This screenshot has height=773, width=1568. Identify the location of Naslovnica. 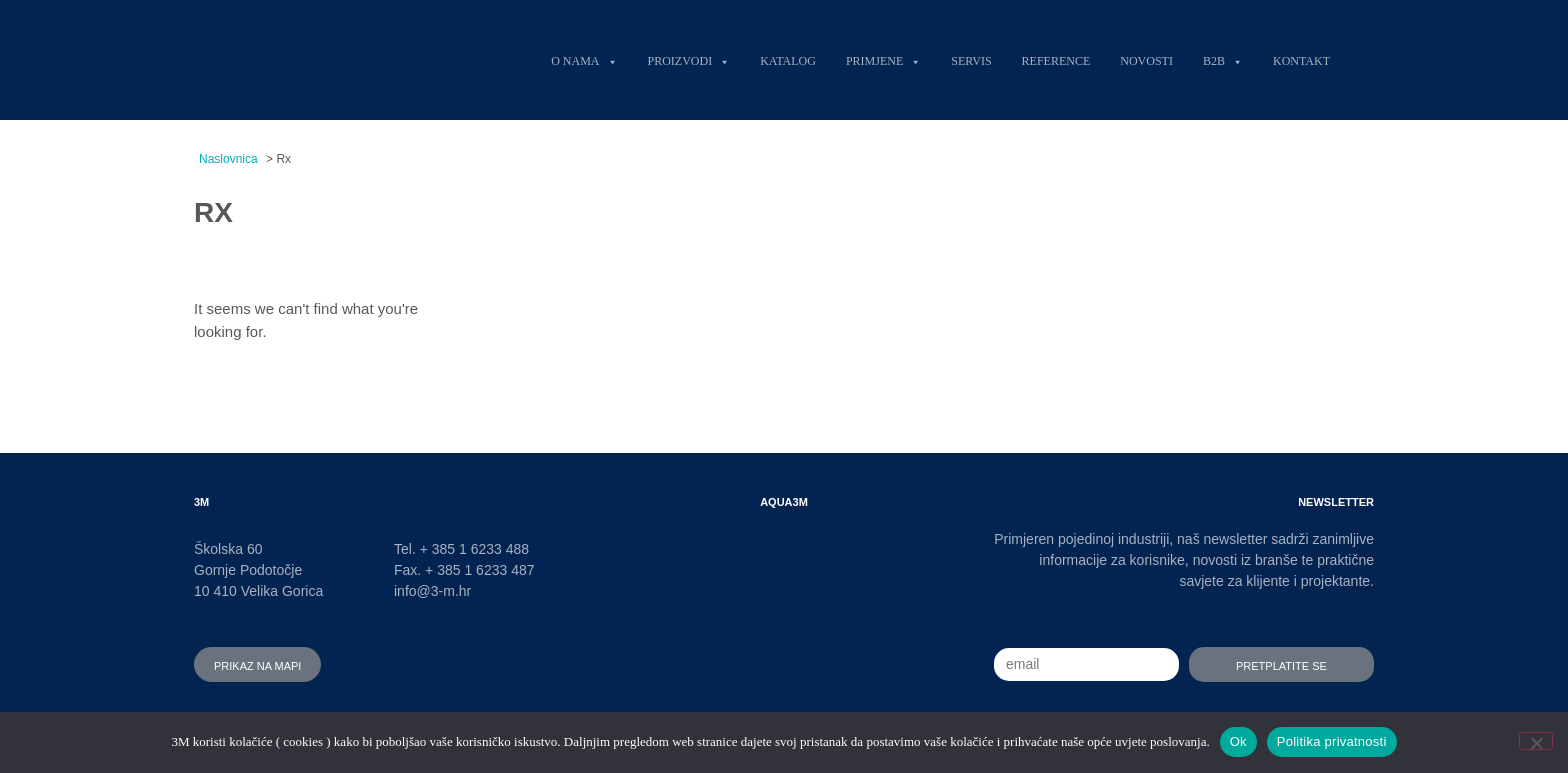
(228, 159).